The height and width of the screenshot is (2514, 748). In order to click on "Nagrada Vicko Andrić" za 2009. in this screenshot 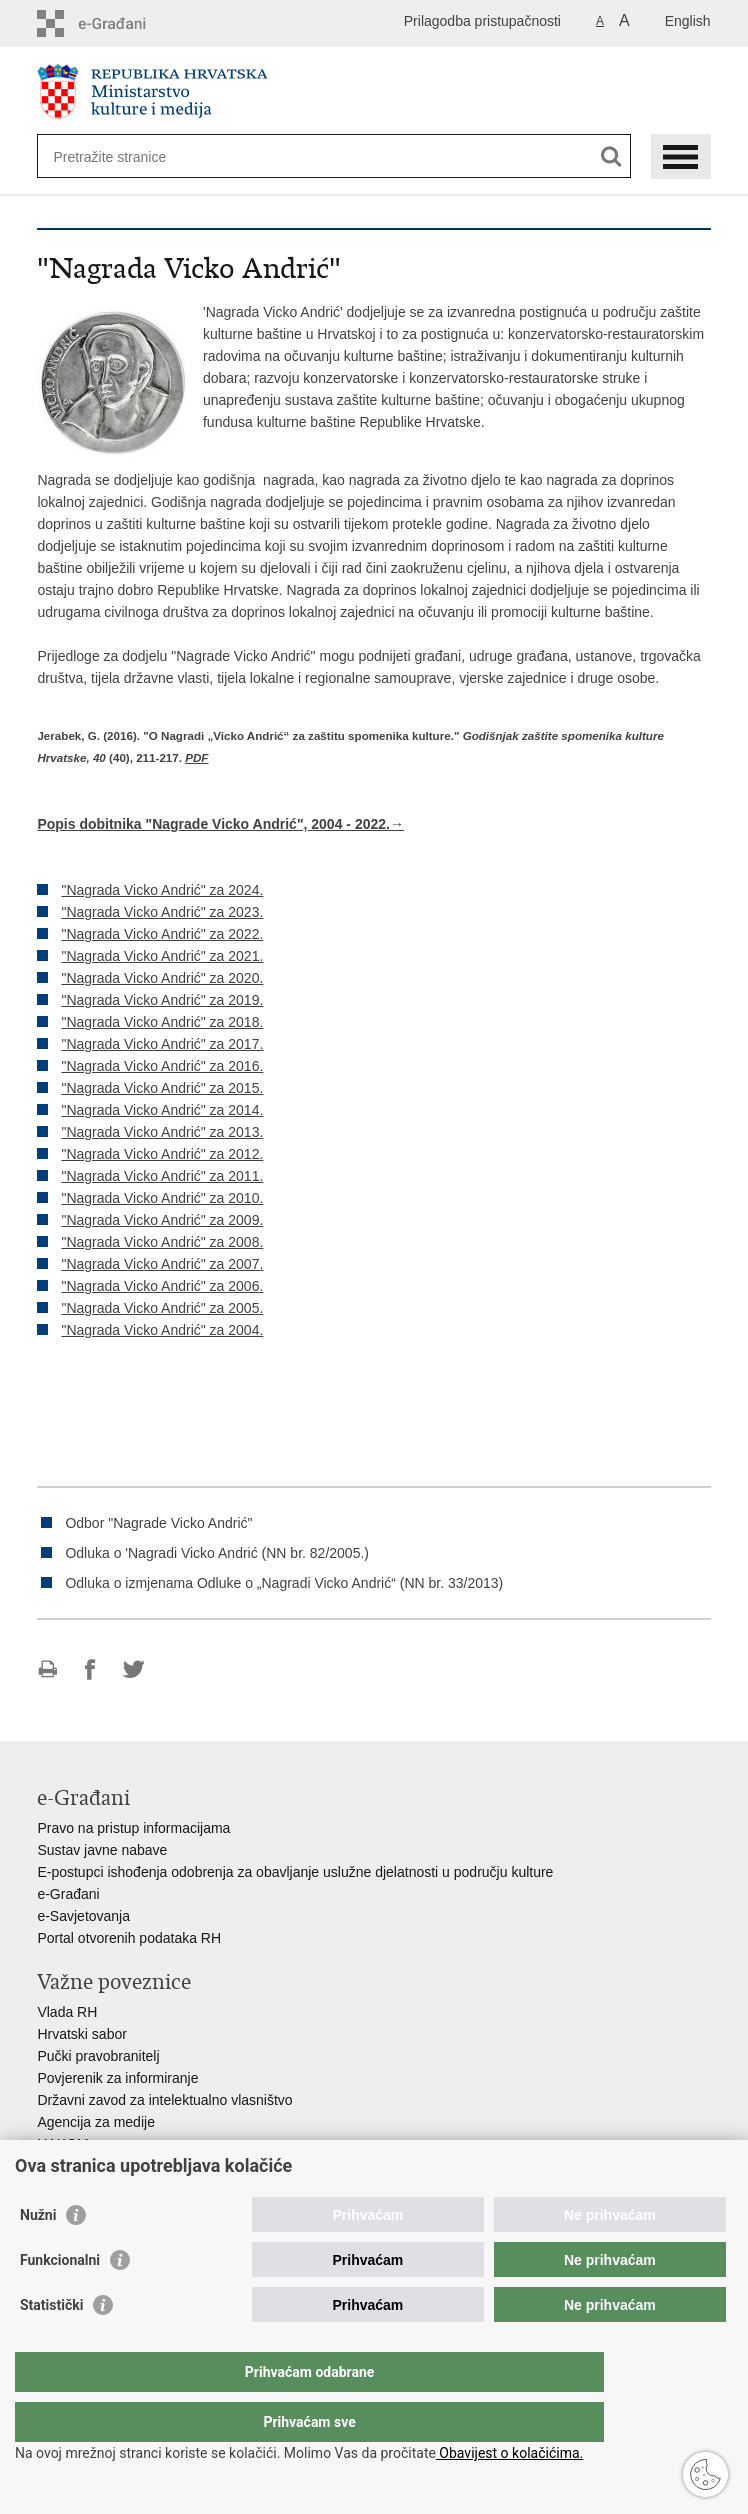, I will do `click(162, 1220)`.